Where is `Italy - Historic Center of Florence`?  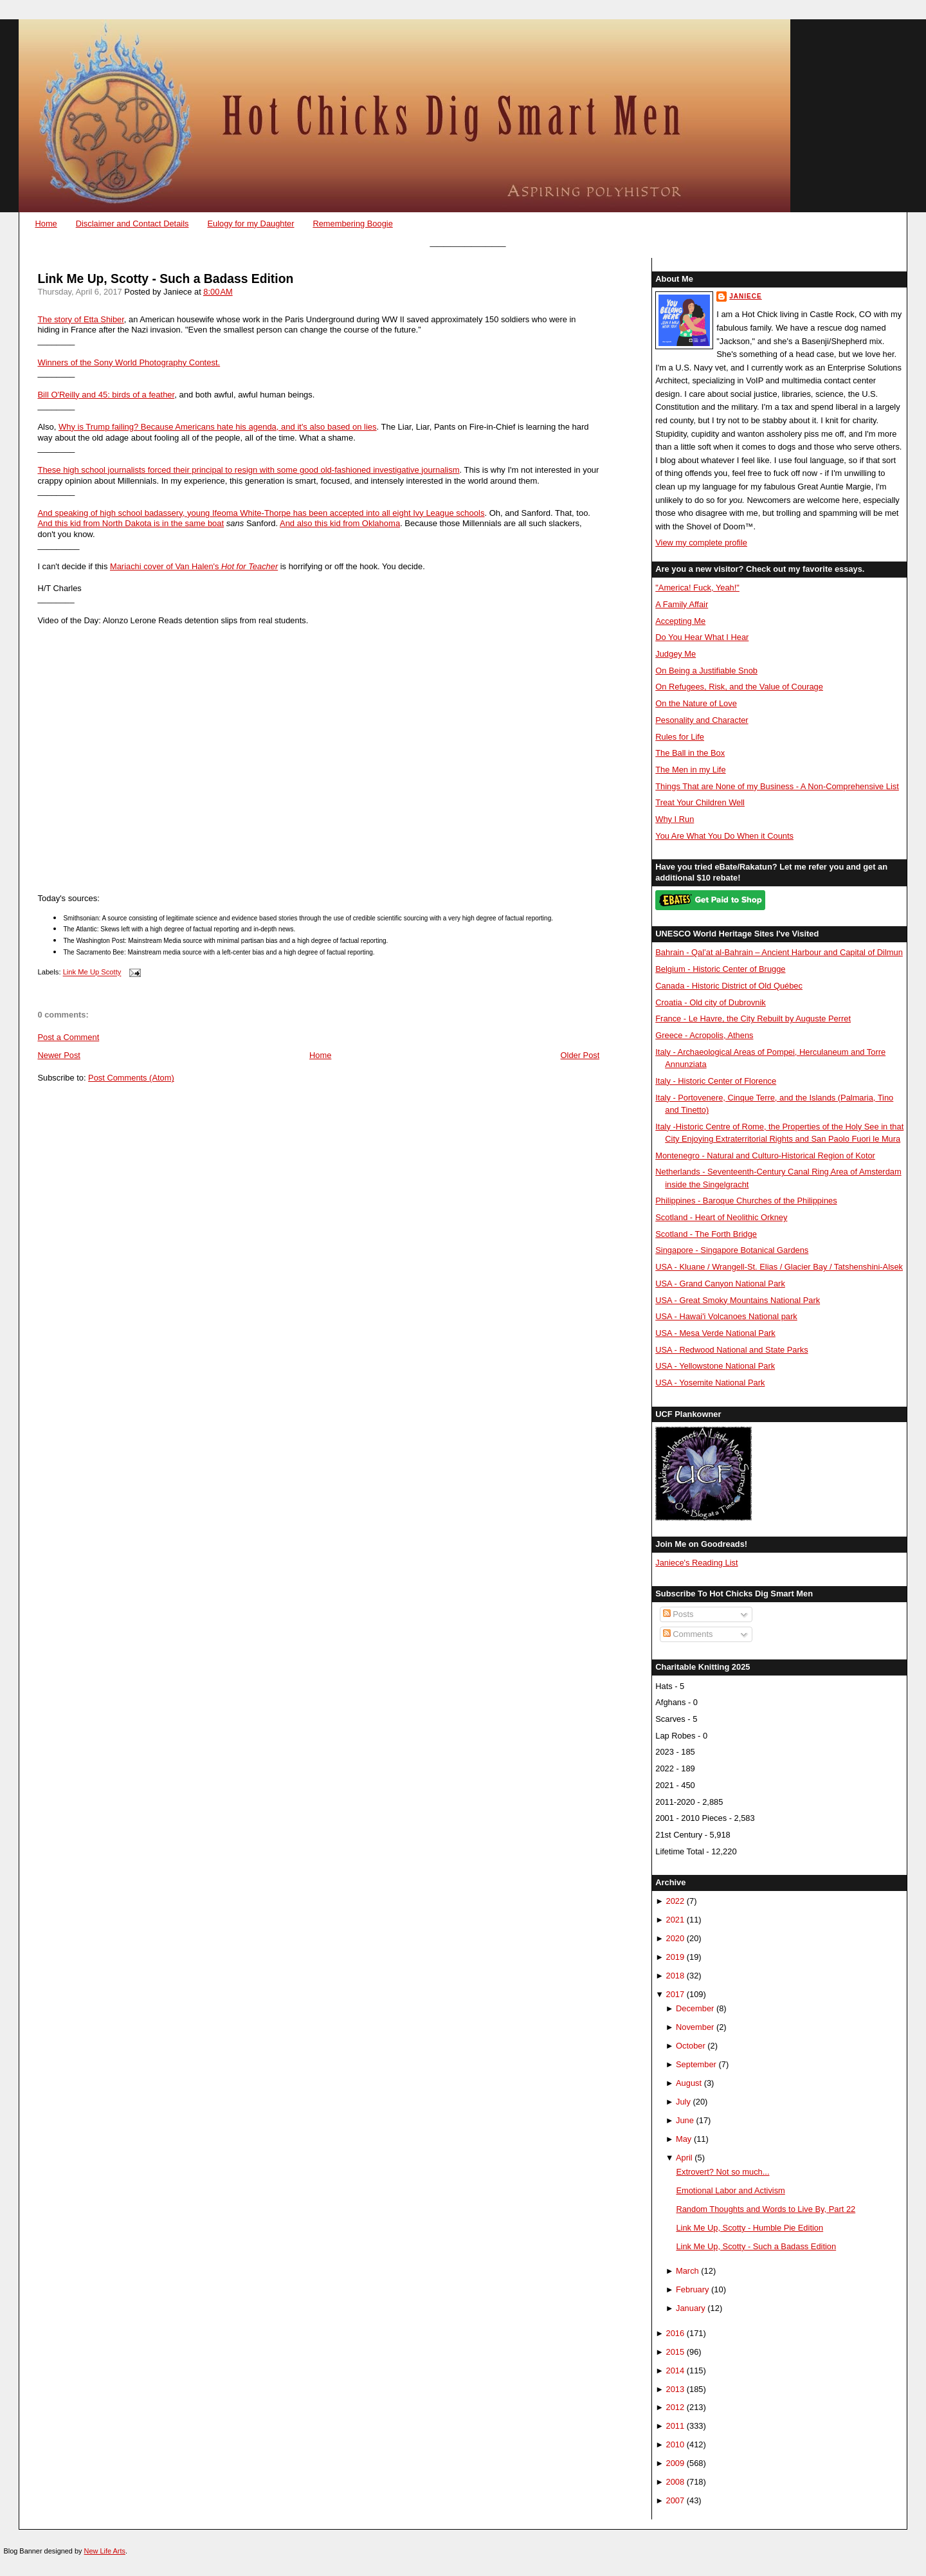
Italy - Historic Center of Florence is located at coordinates (715, 1081).